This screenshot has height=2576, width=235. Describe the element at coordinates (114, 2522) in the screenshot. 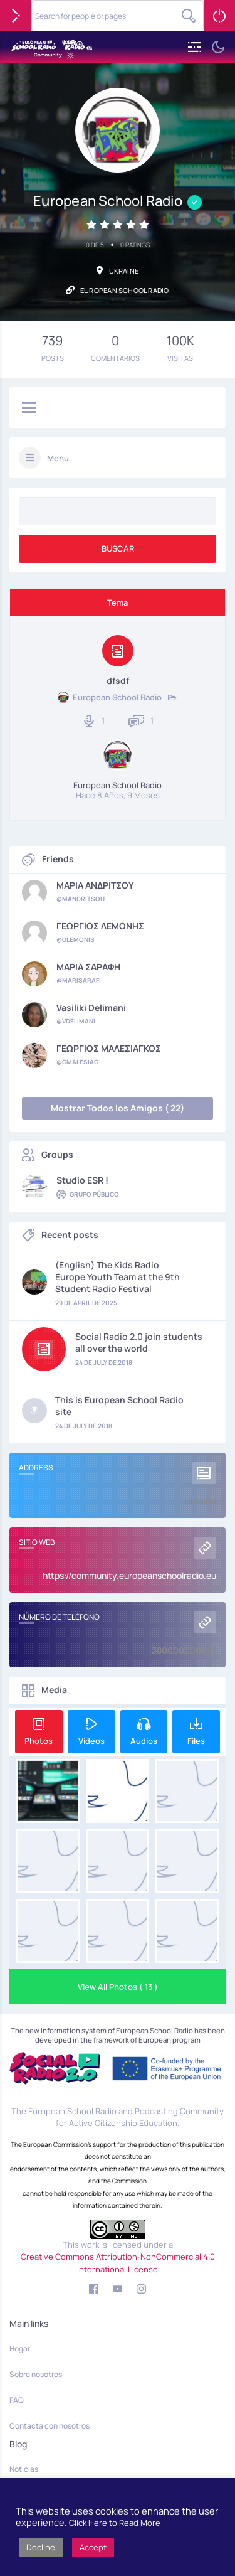

I see `Click Here to Read More` at that location.